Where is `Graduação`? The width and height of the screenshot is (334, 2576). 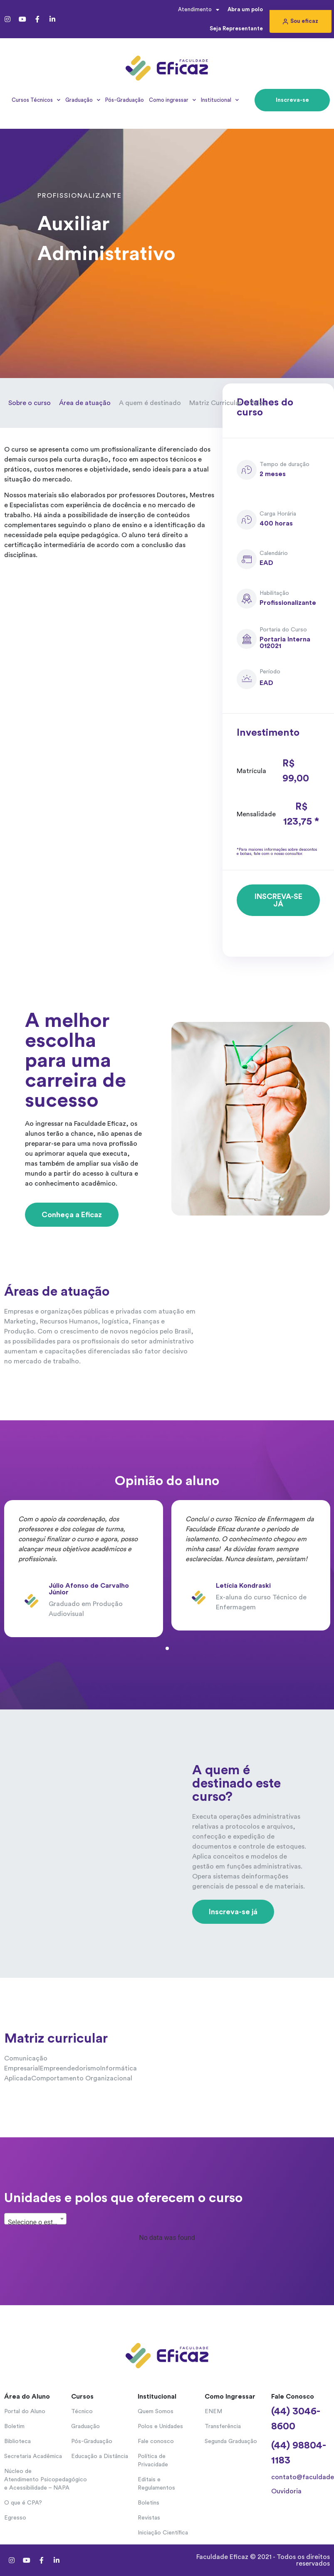 Graduação is located at coordinates (82, 100).